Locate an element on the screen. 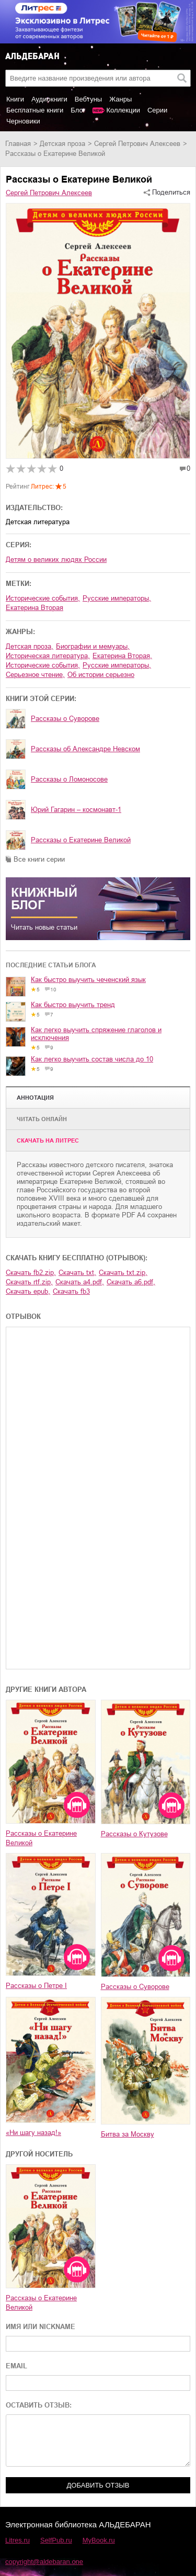  SelfPub.ru is located at coordinates (56, 2540).